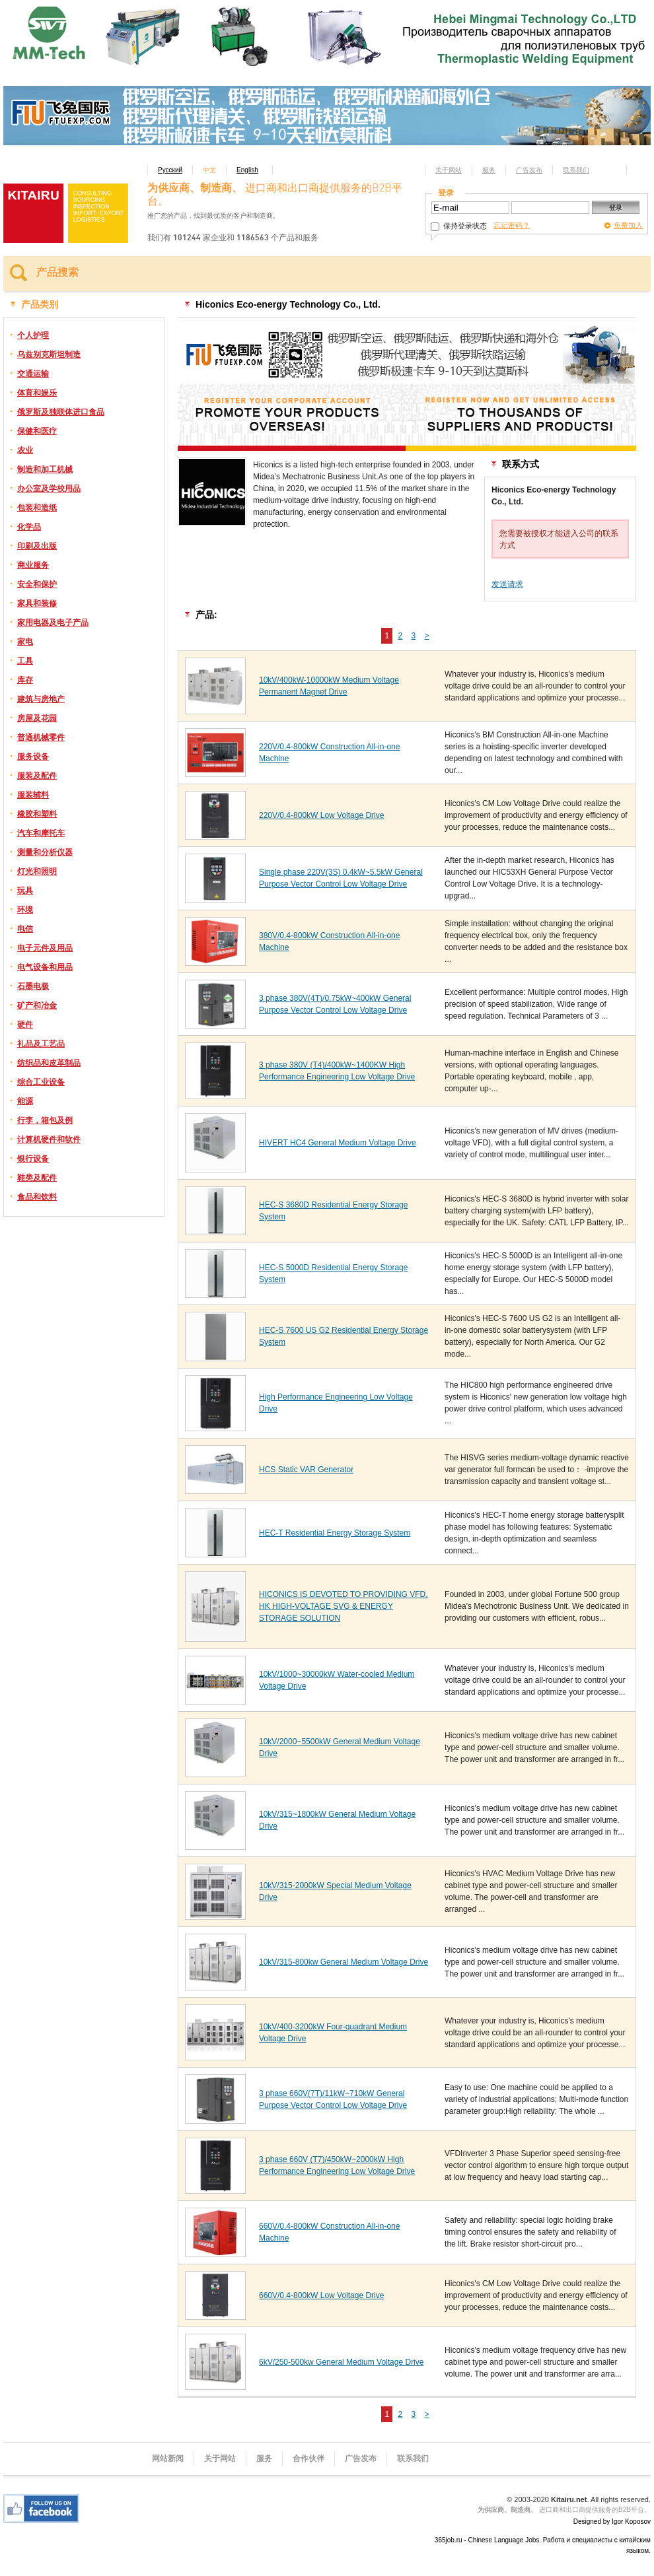 This screenshot has width=654, height=2576. Describe the element at coordinates (488, 170) in the screenshot. I see `服务` at that location.